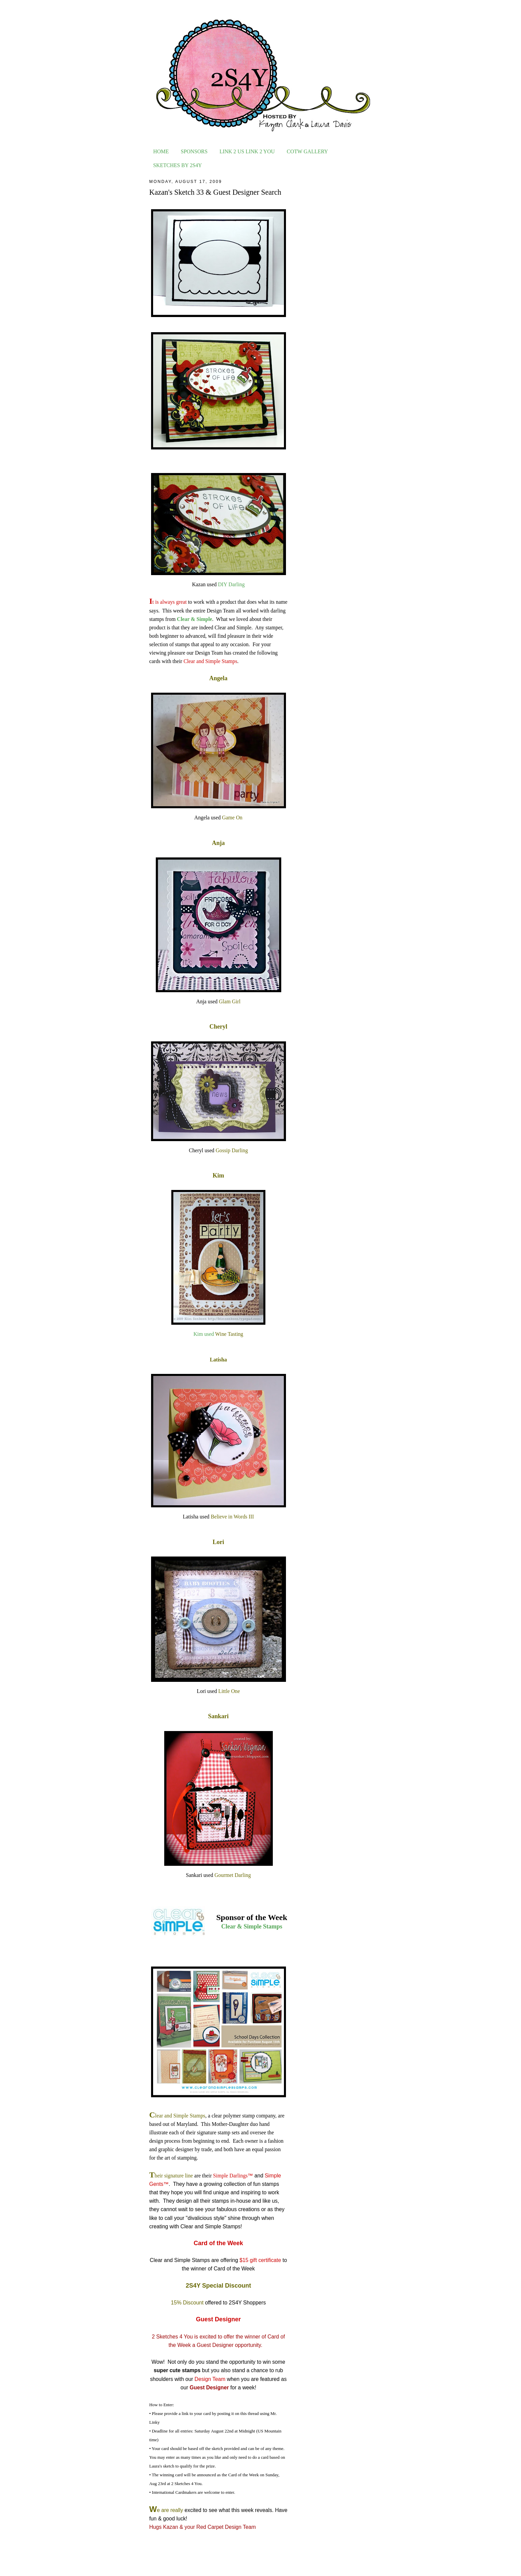 The image size is (521, 2576). Describe the element at coordinates (194, 151) in the screenshot. I see `SPONSORS` at that location.